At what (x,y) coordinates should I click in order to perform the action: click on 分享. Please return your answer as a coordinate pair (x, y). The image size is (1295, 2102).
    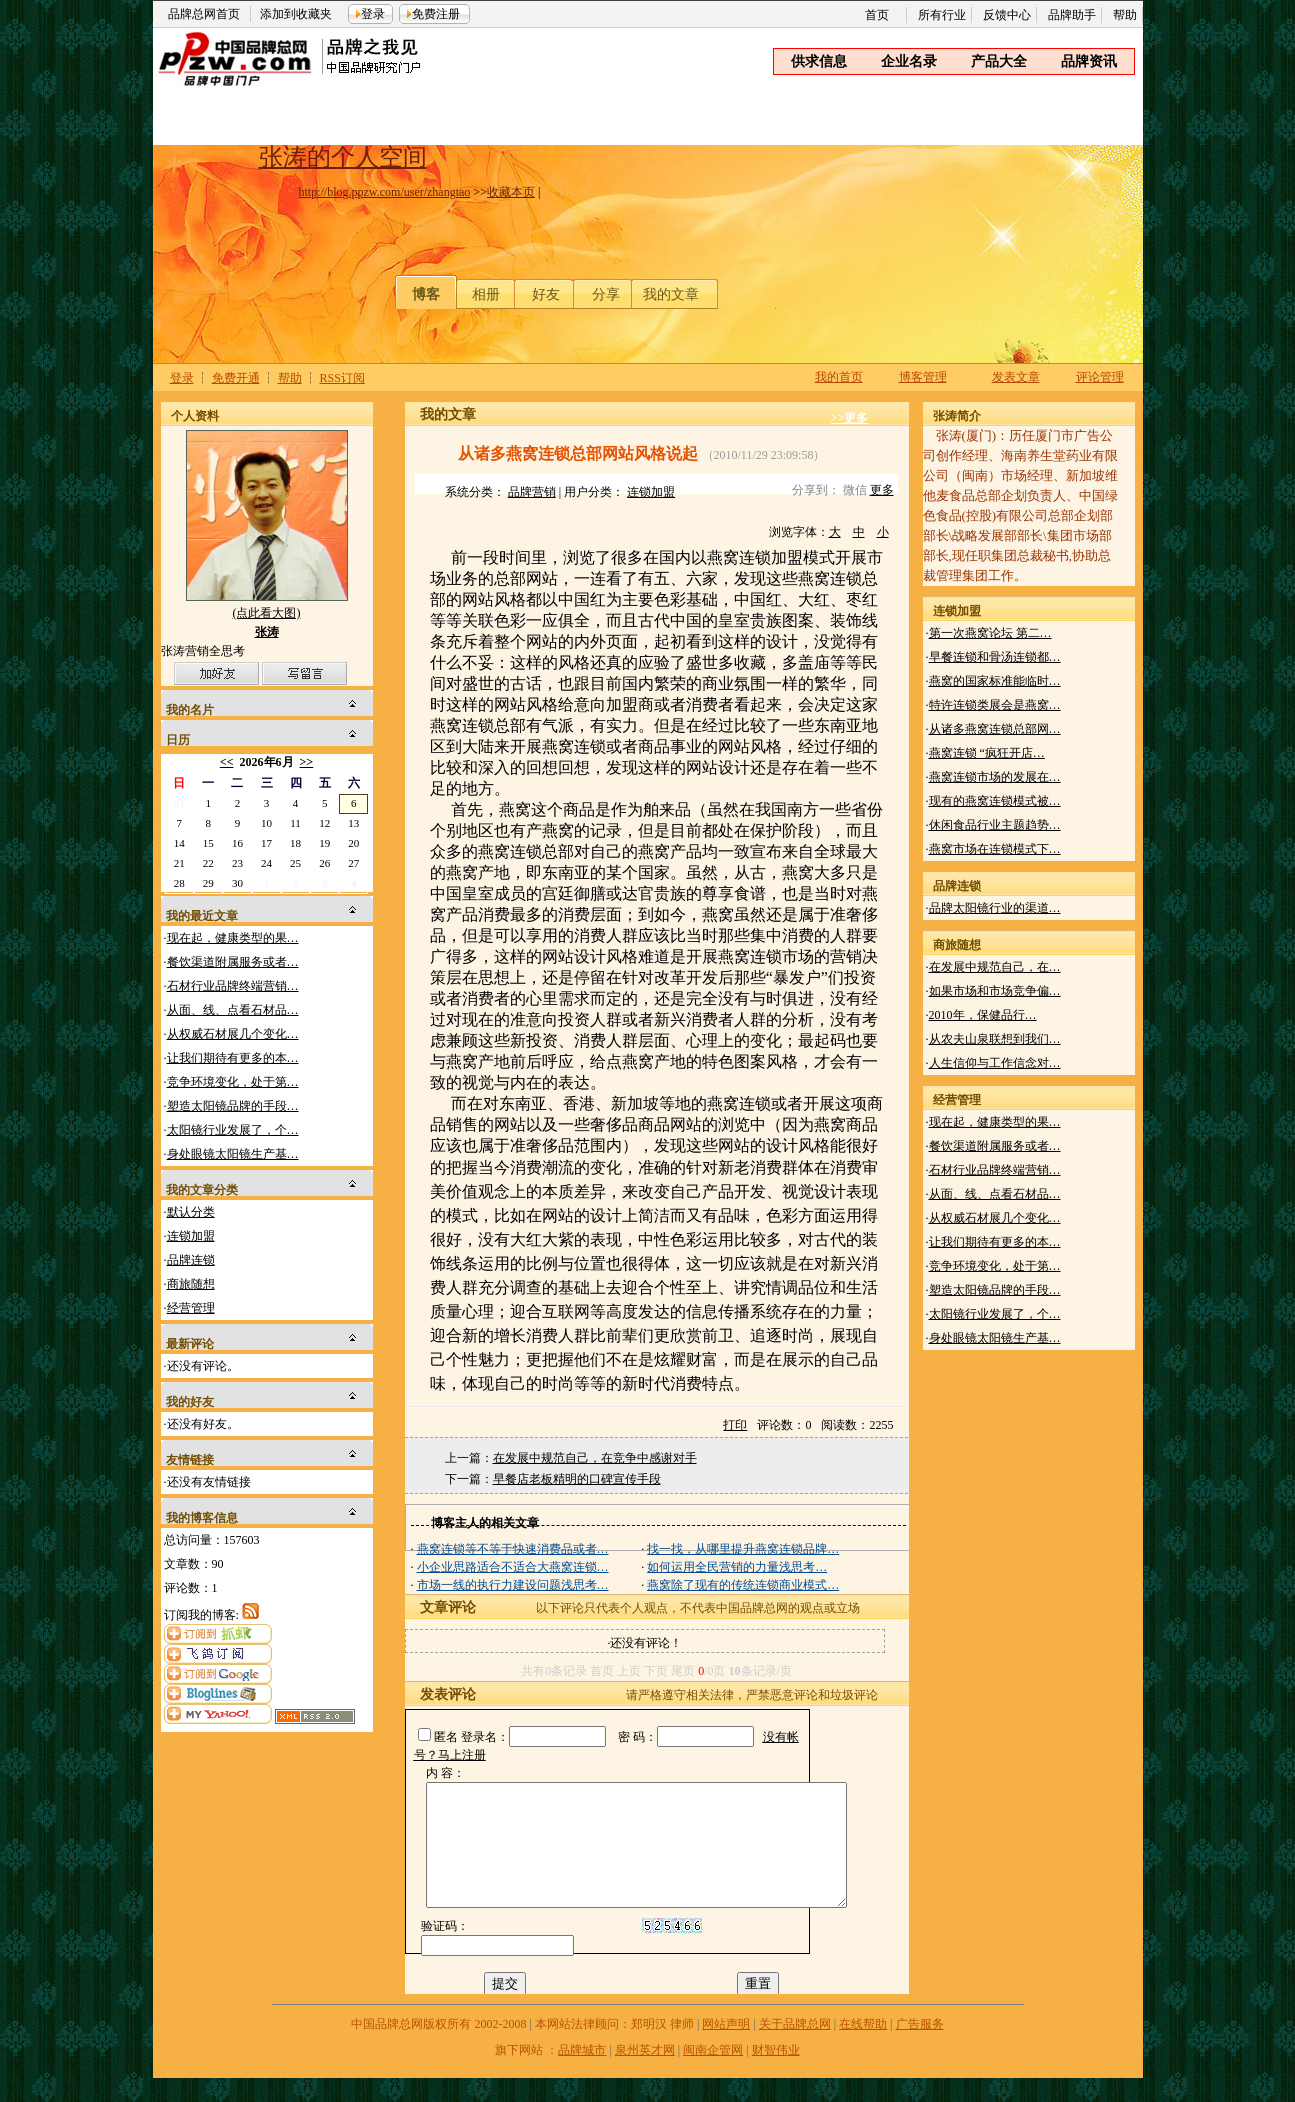
    Looking at the image, I should click on (606, 294).